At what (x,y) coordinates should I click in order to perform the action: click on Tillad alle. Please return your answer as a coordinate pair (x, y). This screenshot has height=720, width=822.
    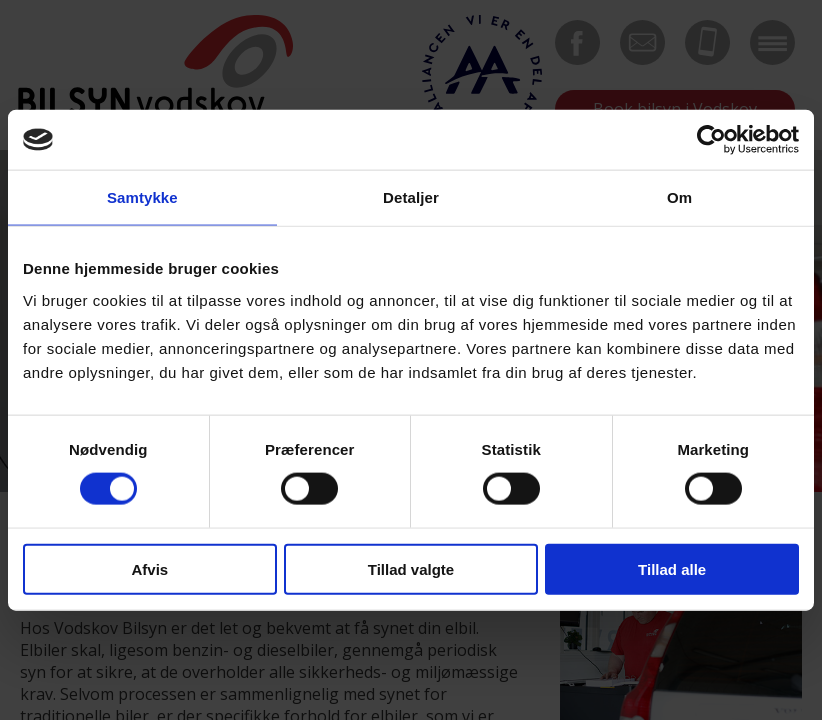
    Looking at the image, I should click on (672, 568).